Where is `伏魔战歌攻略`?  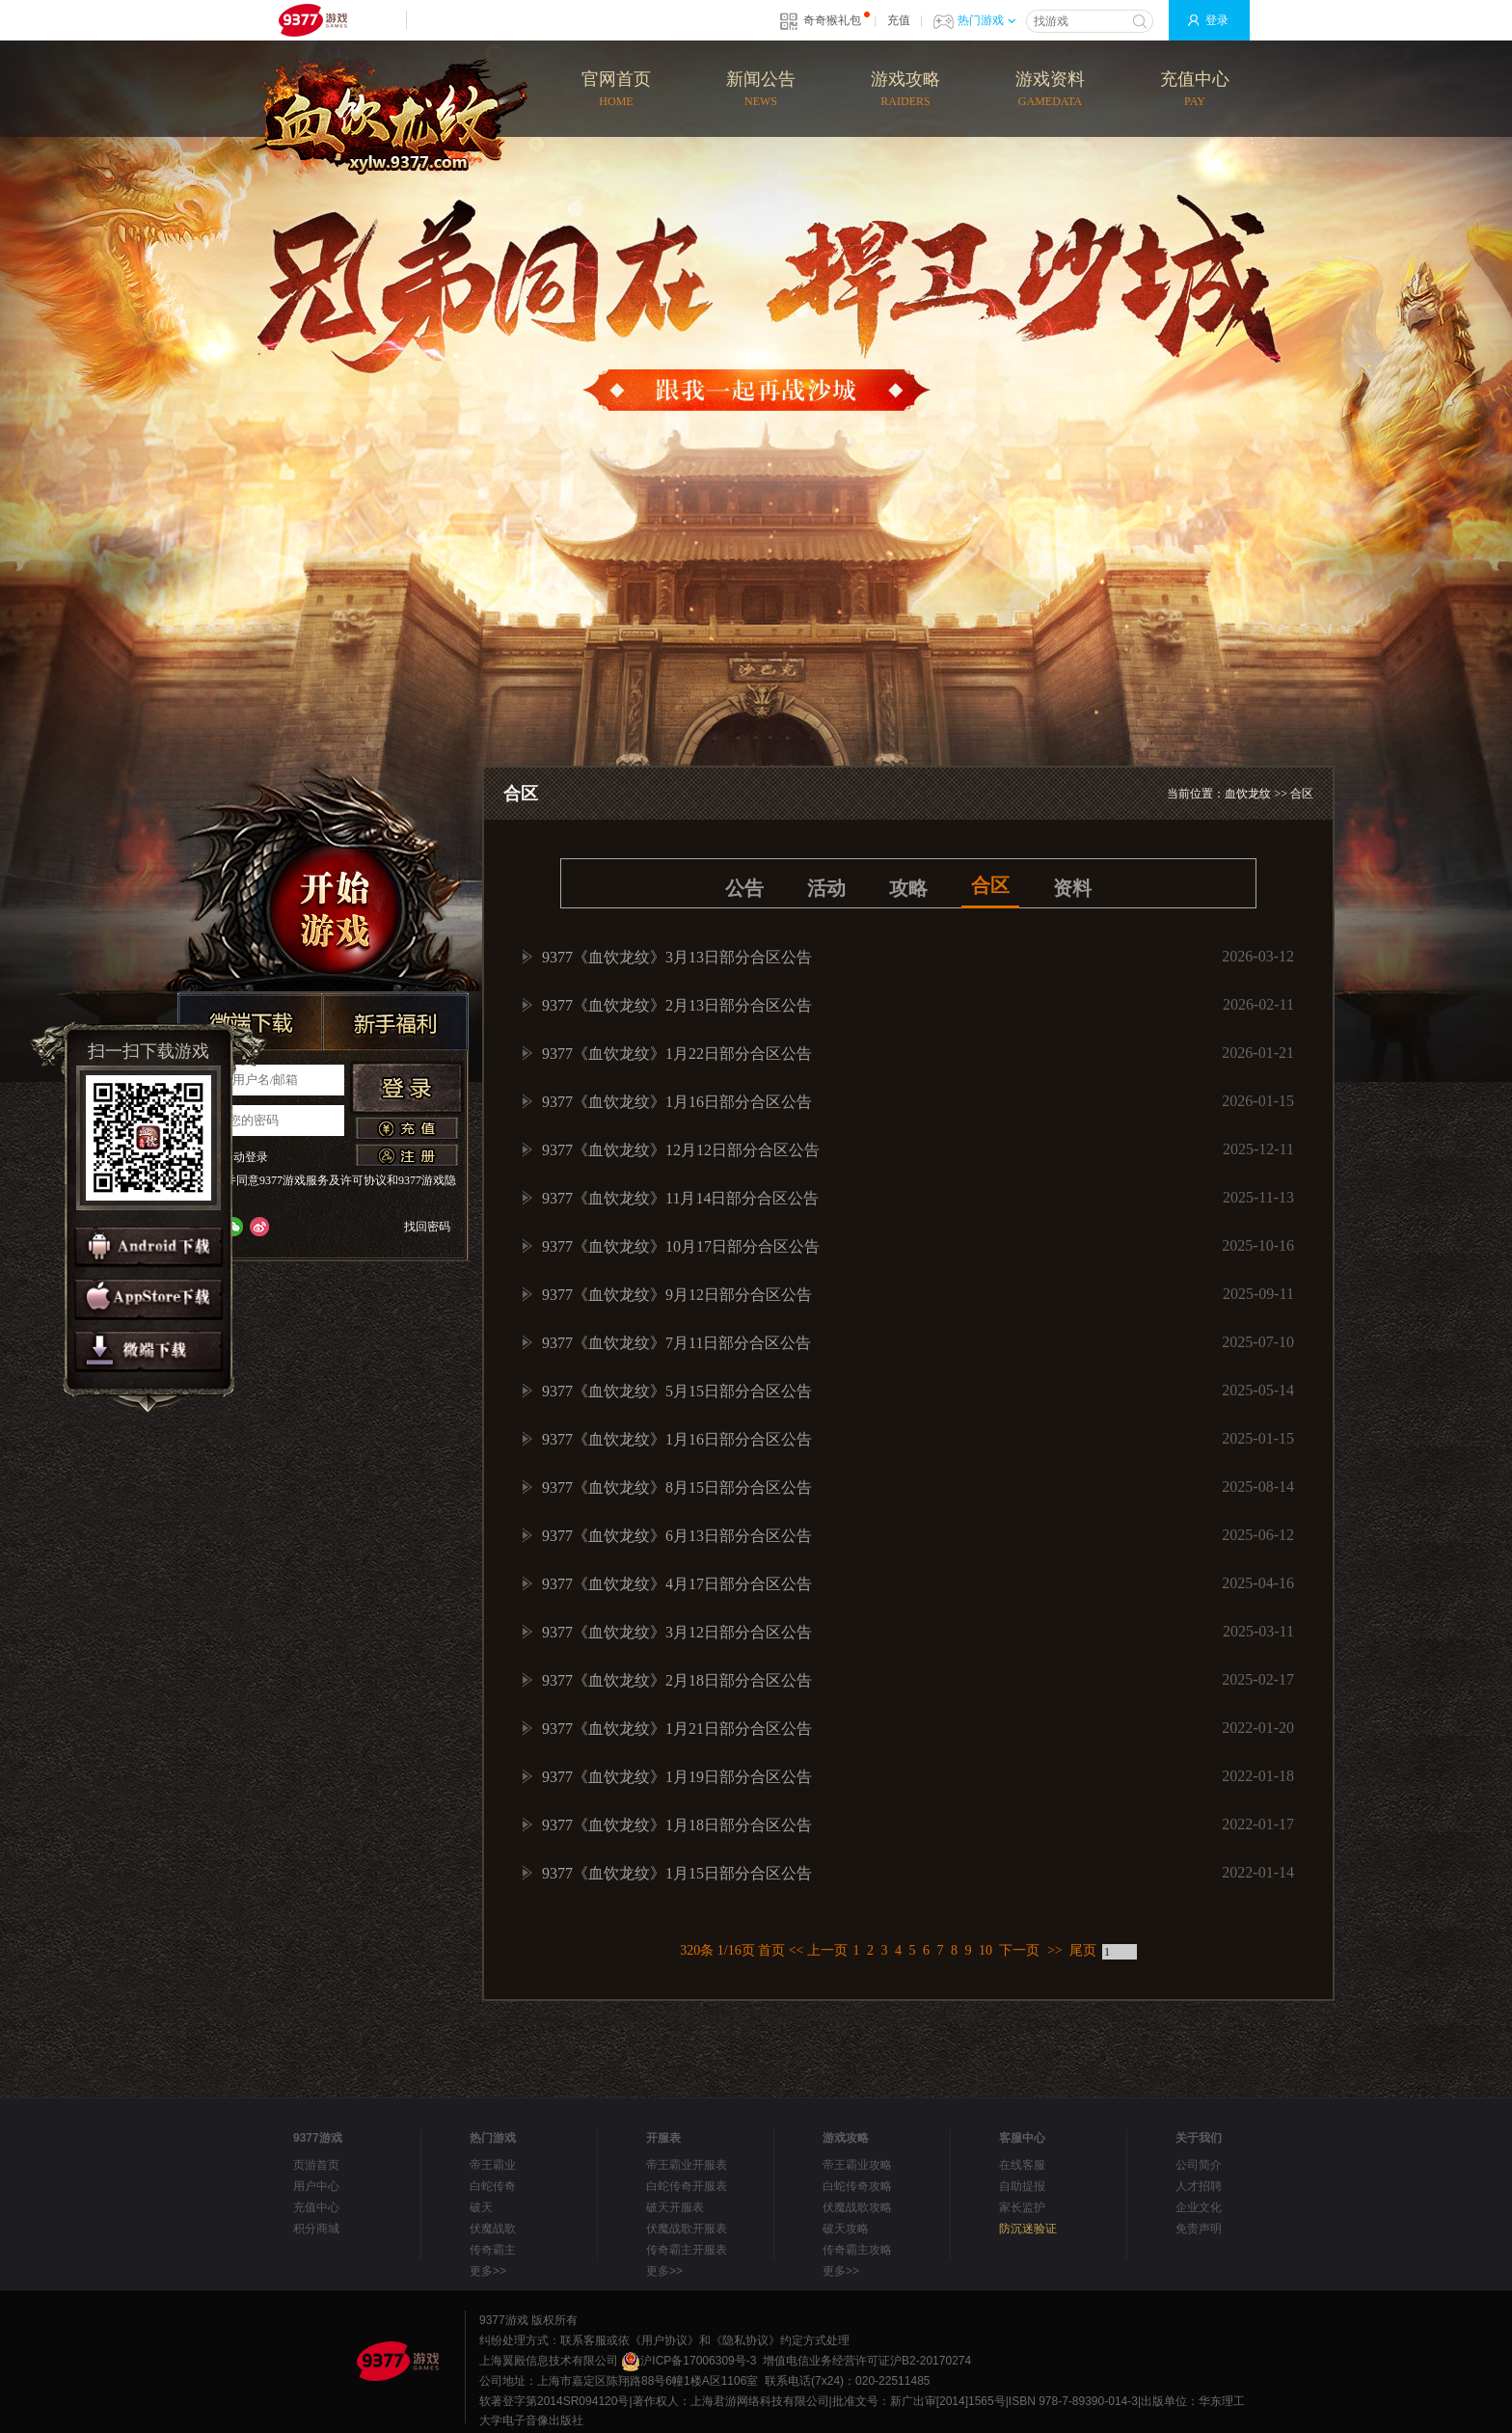
伏魔战歌攻略 is located at coordinates (857, 2207).